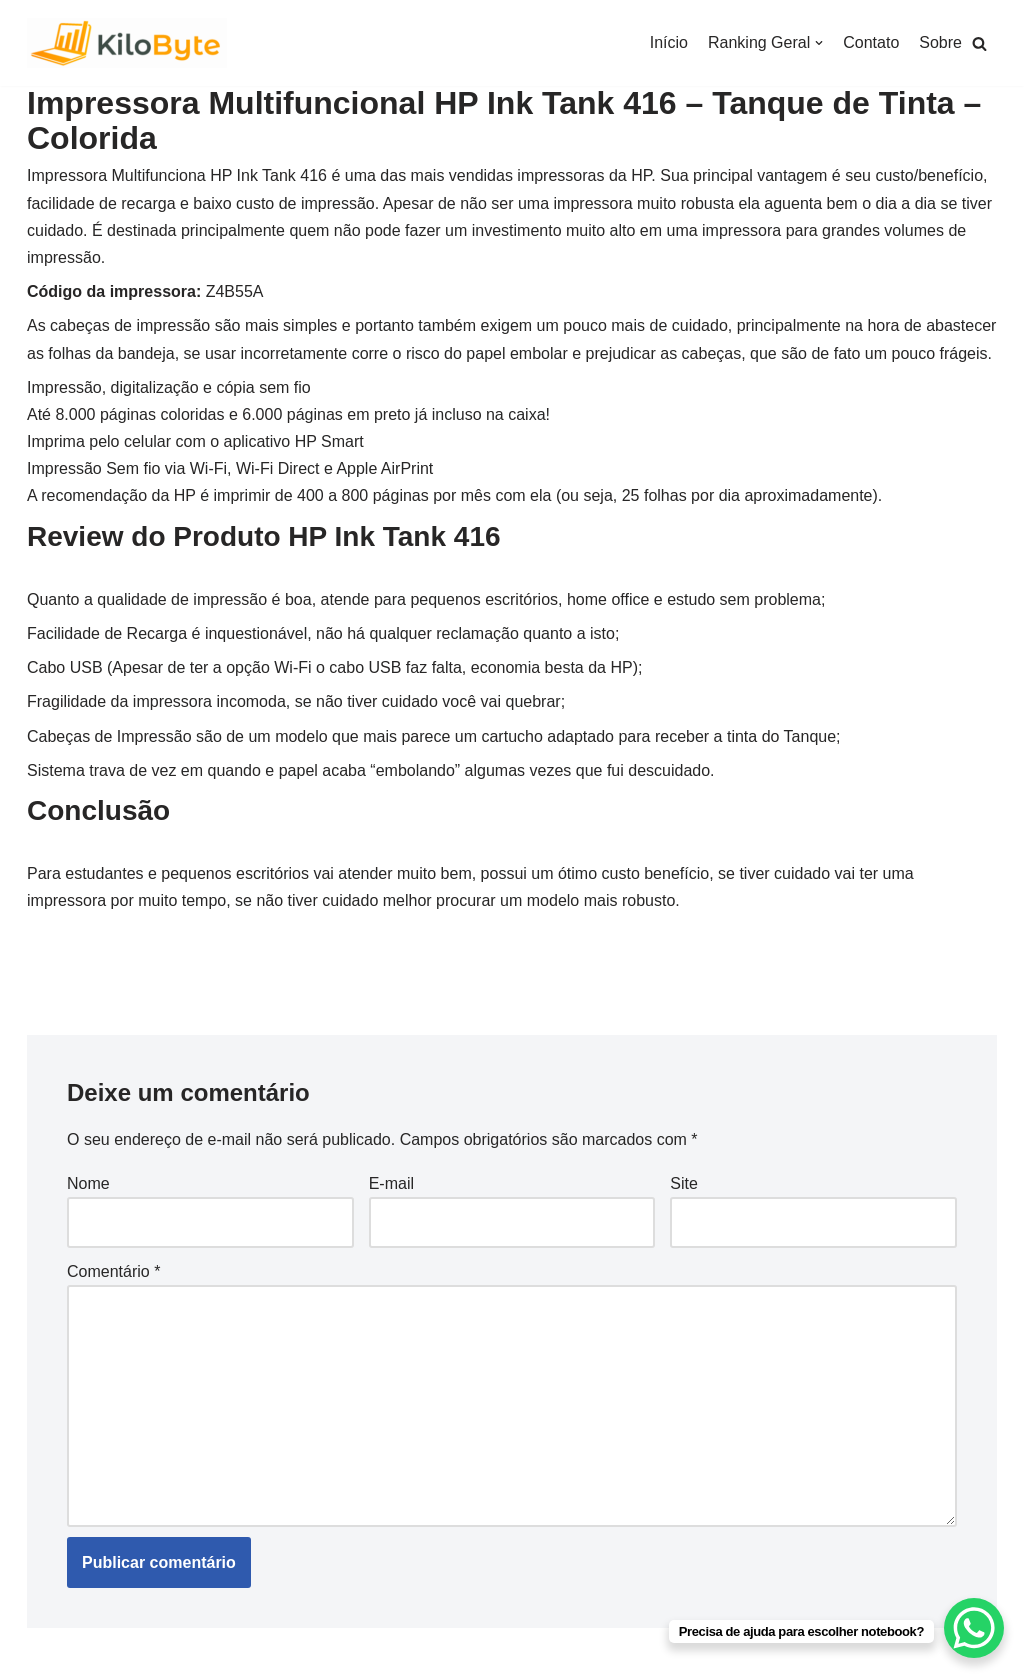 Image resolution: width=1024 pixels, height=1678 pixels. I want to click on E-mail, so click(391, 1183).